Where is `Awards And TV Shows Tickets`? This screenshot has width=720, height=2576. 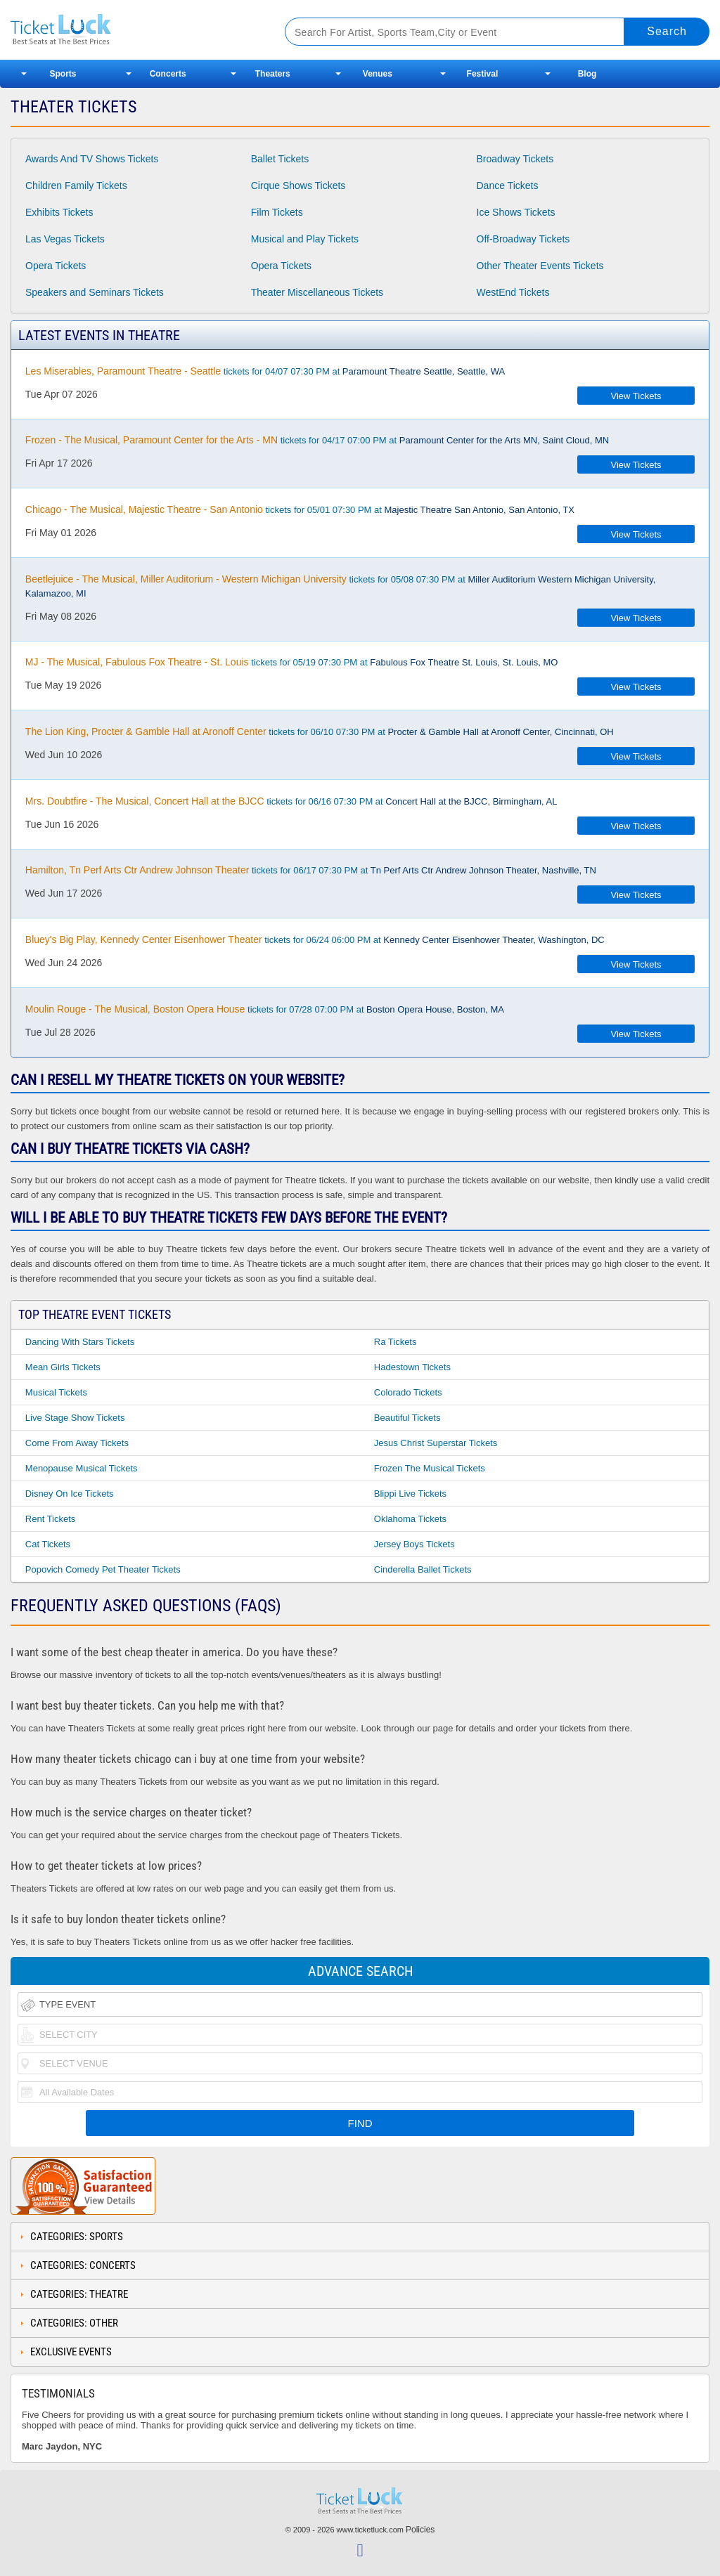 Awards And TV Shows Tickets is located at coordinates (91, 158).